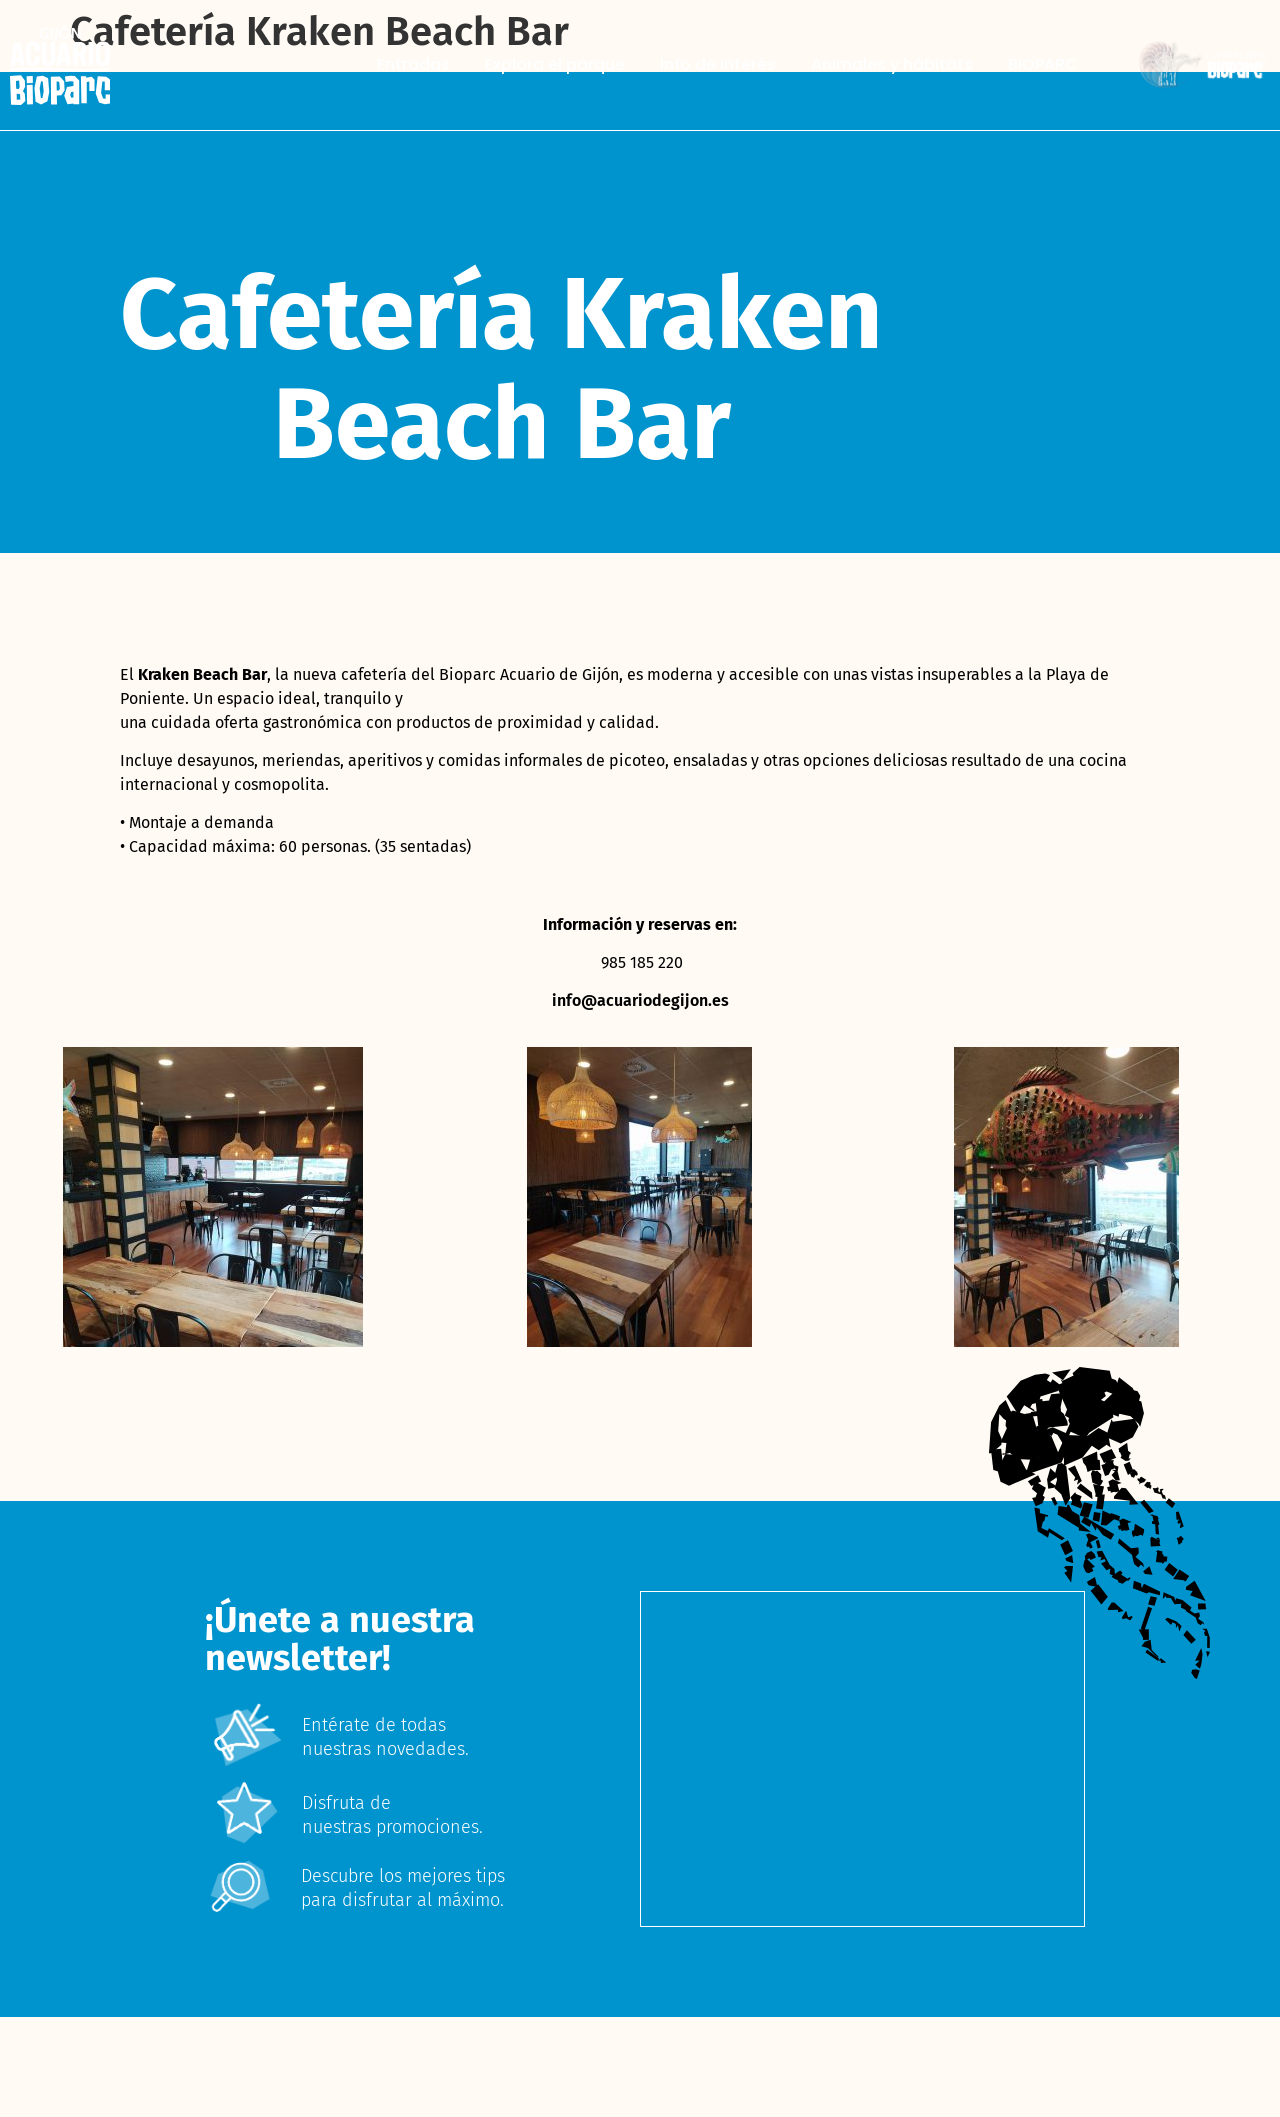 This screenshot has width=1280, height=2117. Describe the element at coordinates (1043, 65) in the screenshot. I see `BIOPARC` at that location.